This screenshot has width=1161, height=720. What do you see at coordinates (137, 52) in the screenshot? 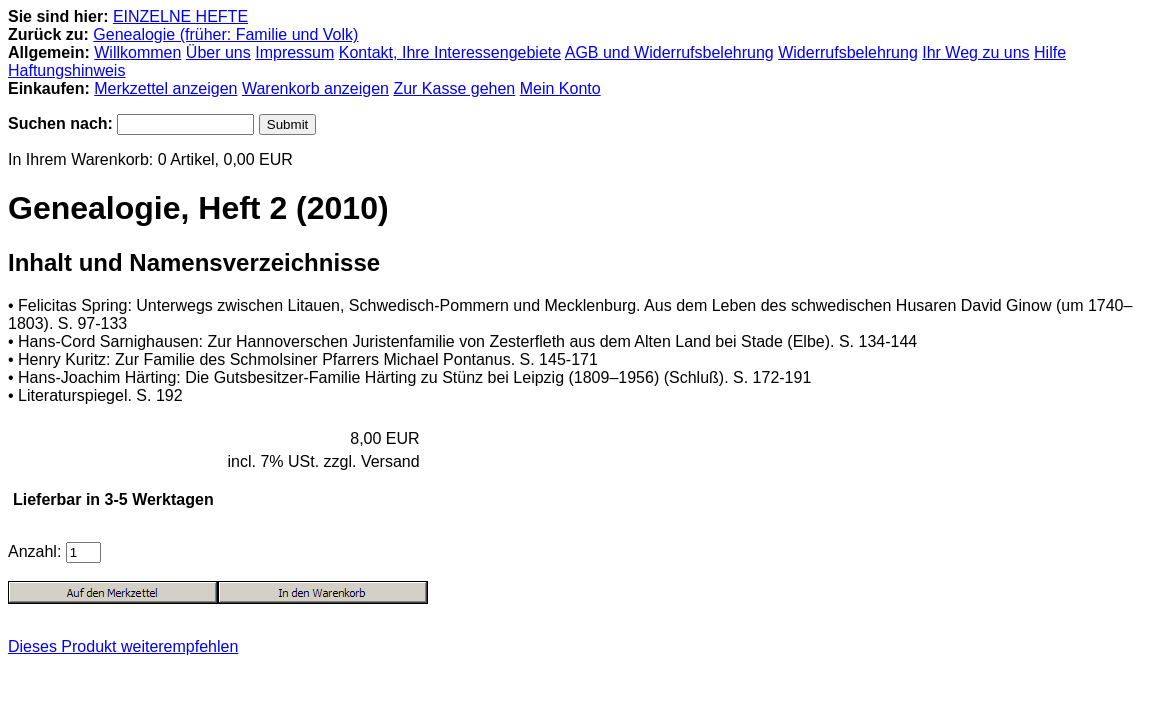
I see `Willkommen` at bounding box center [137, 52].